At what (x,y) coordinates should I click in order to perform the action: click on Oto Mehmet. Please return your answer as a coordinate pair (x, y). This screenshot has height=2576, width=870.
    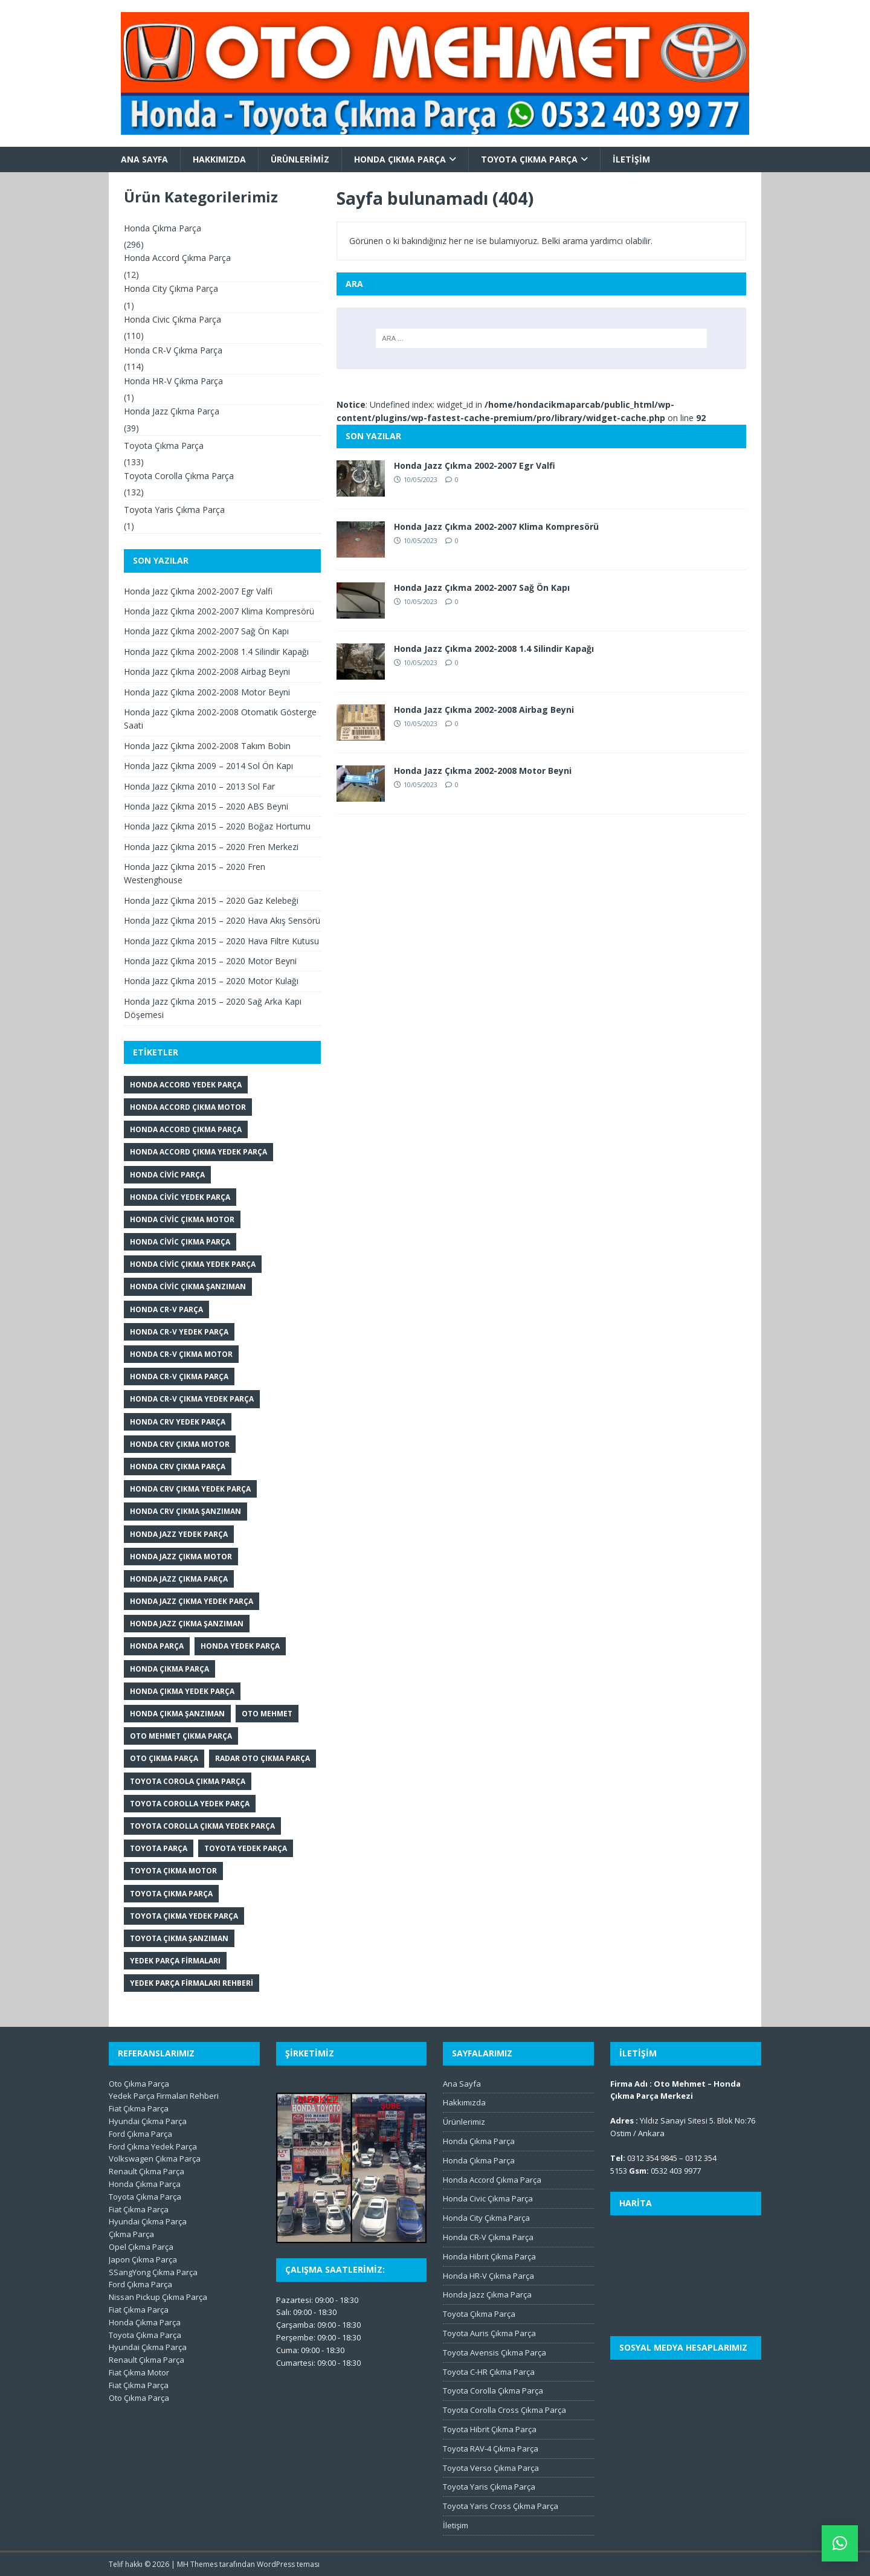
    Looking at the image, I should click on (267, 1713).